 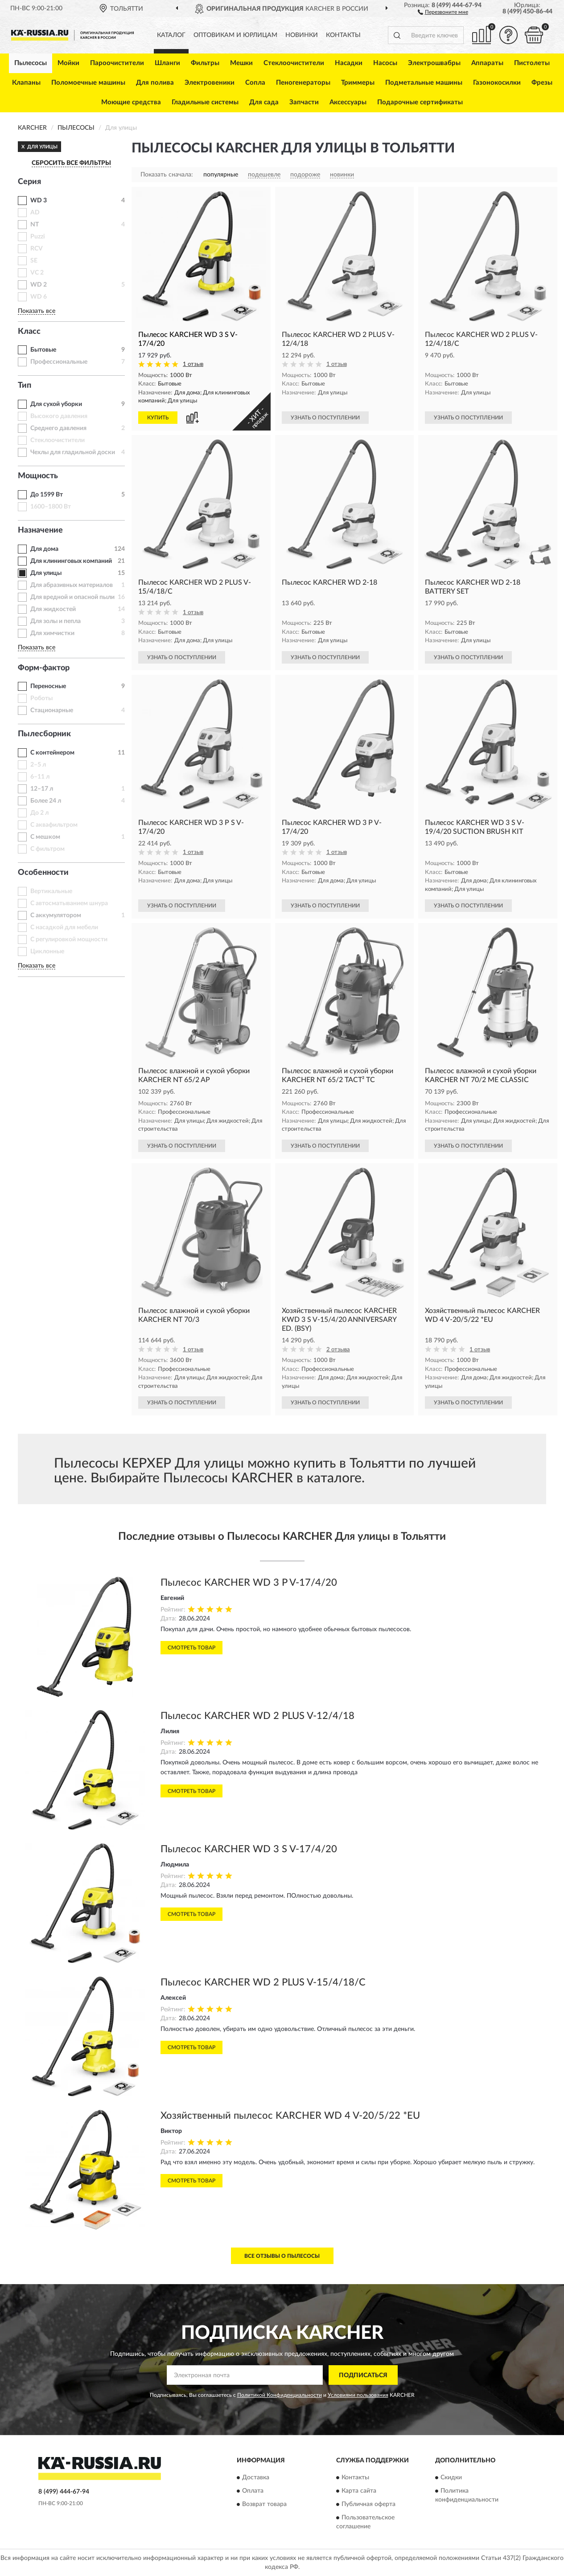 What do you see at coordinates (52, 633) in the screenshot?
I see `Для химчистки` at bounding box center [52, 633].